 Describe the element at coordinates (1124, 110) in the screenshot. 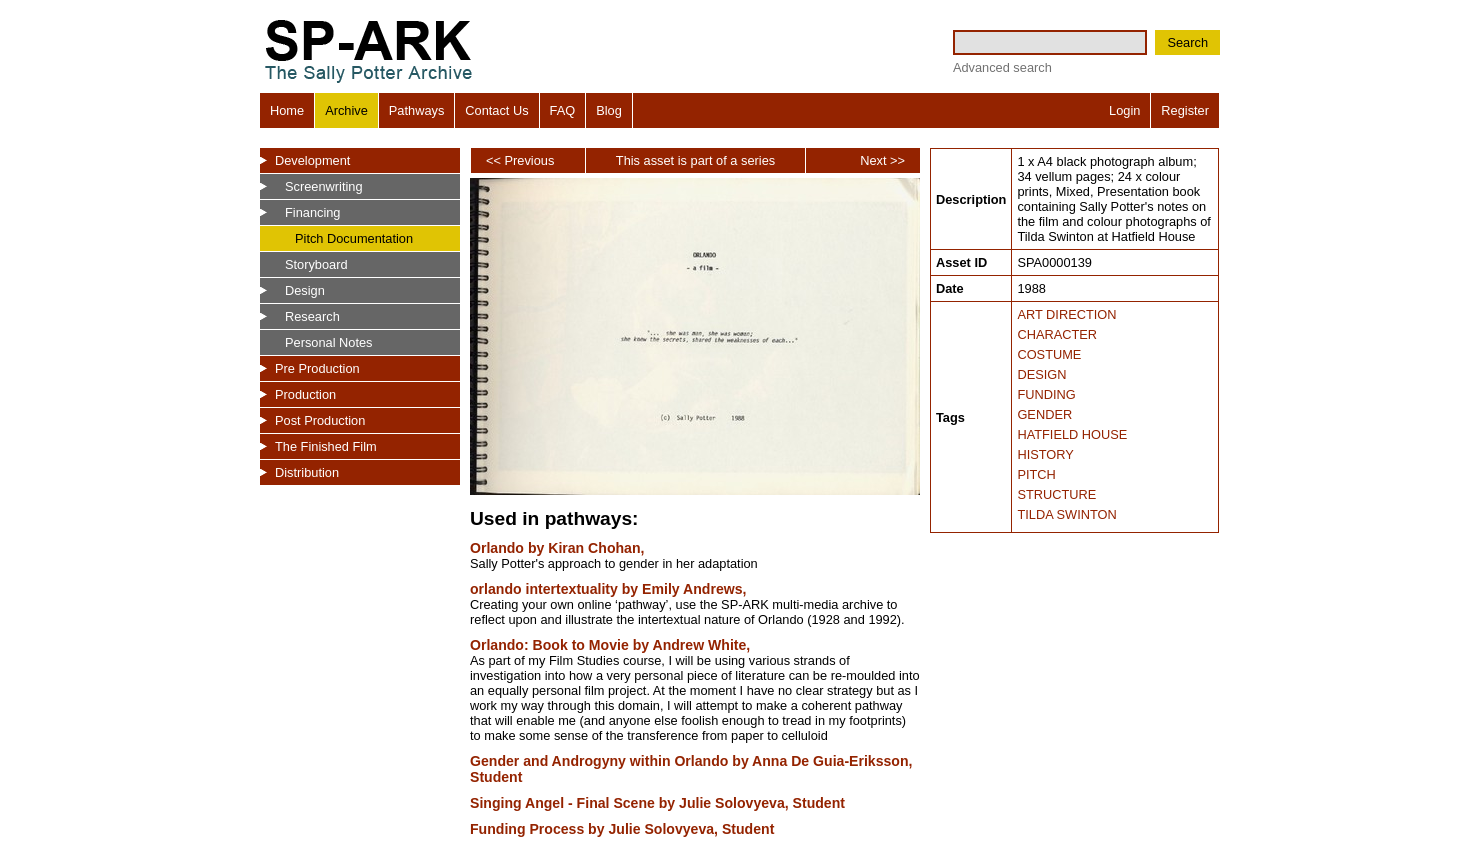

I see `Login` at that location.